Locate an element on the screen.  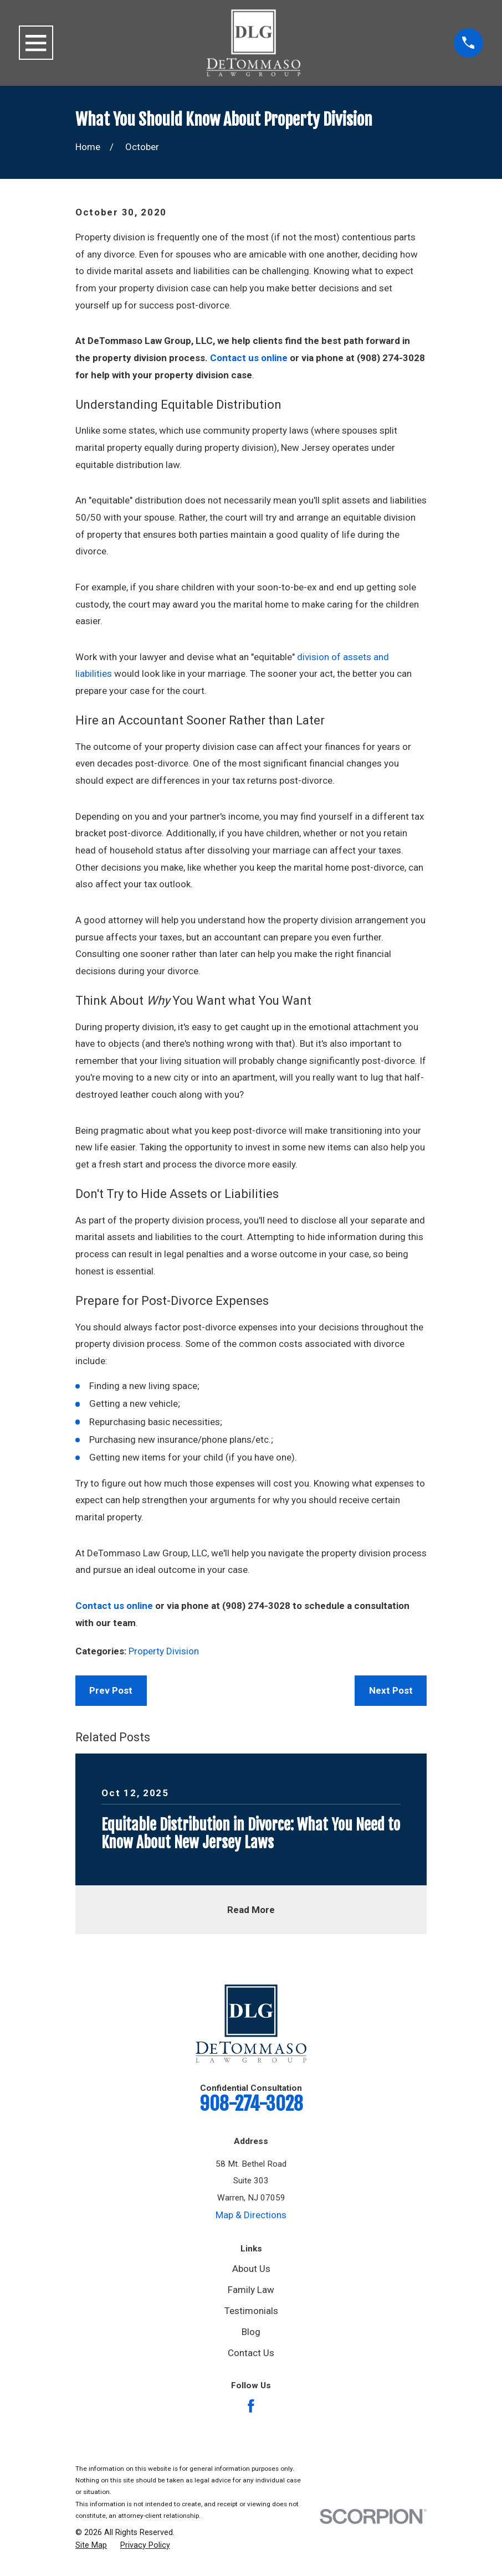
Property Division is located at coordinates (164, 1651).